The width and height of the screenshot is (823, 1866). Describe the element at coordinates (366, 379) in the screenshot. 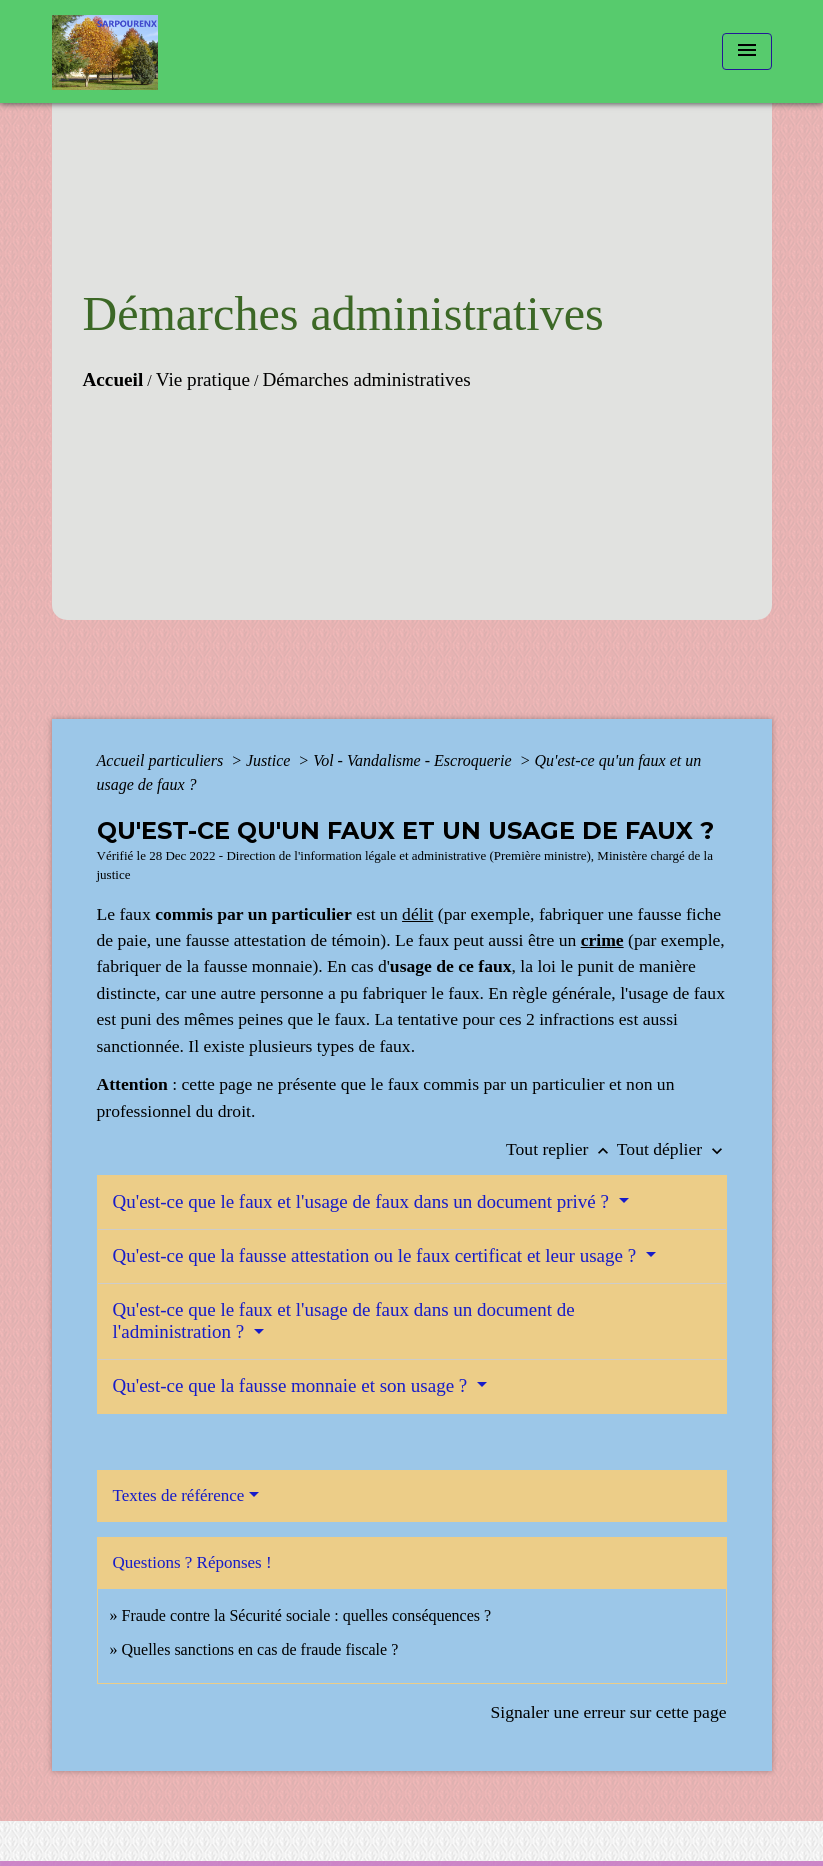

I see `Démarches administratives` at that location.